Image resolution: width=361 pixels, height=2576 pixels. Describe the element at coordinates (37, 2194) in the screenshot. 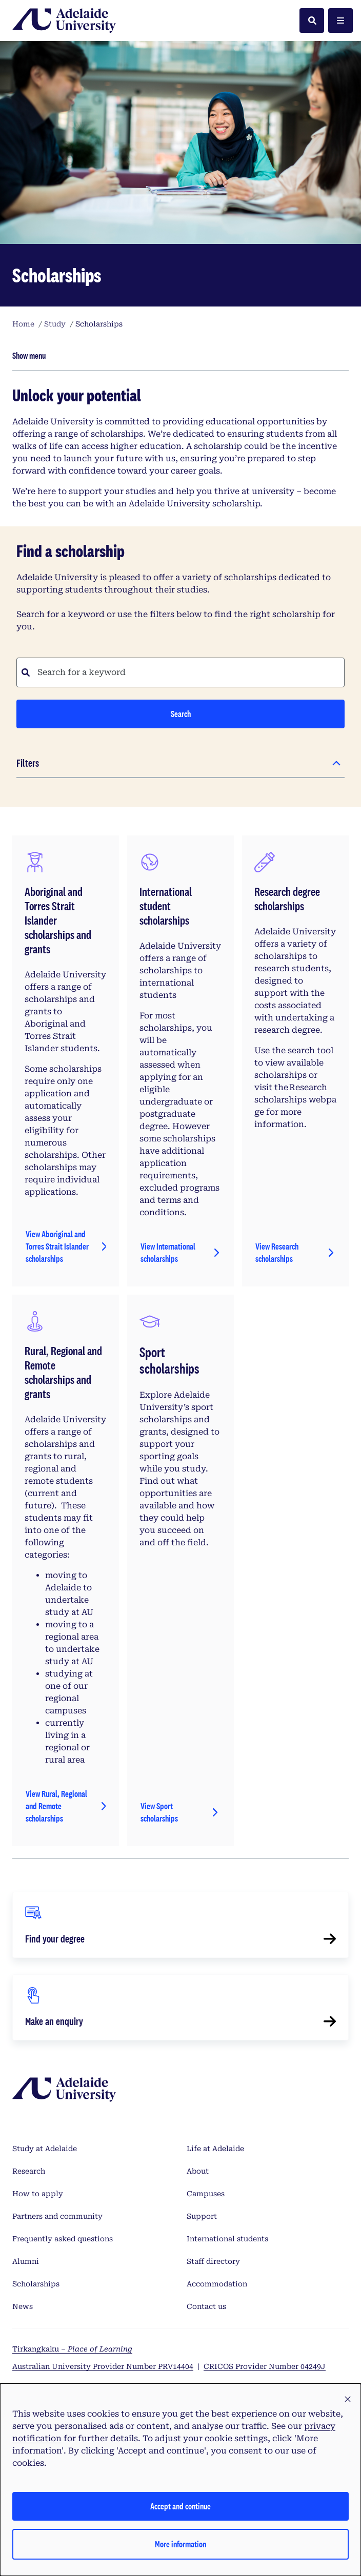

I see `How to apply` at that location.